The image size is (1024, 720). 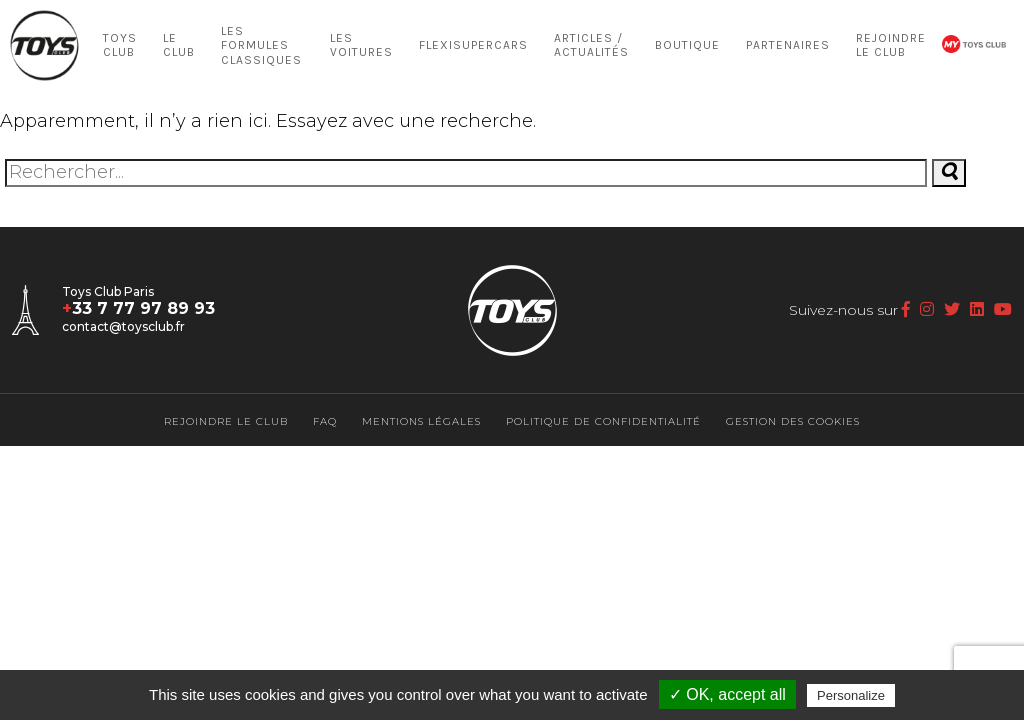 What do you see at coordinates (421, 421) in the screenshot?
I see `Mentions légales` at bounding box center [421, 421].